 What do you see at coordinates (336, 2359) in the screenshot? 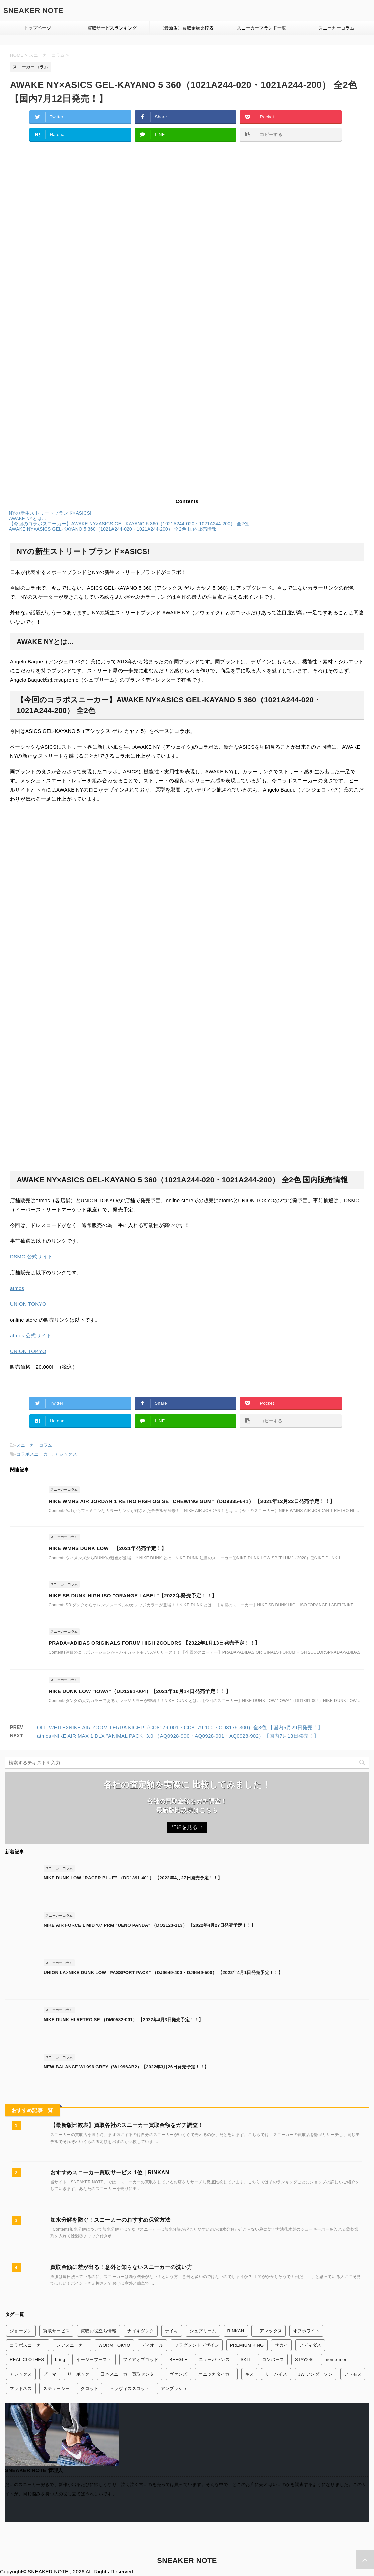
I see `meme mori [meme mori (1個の項目)]` at bounding box center [336, 2359].